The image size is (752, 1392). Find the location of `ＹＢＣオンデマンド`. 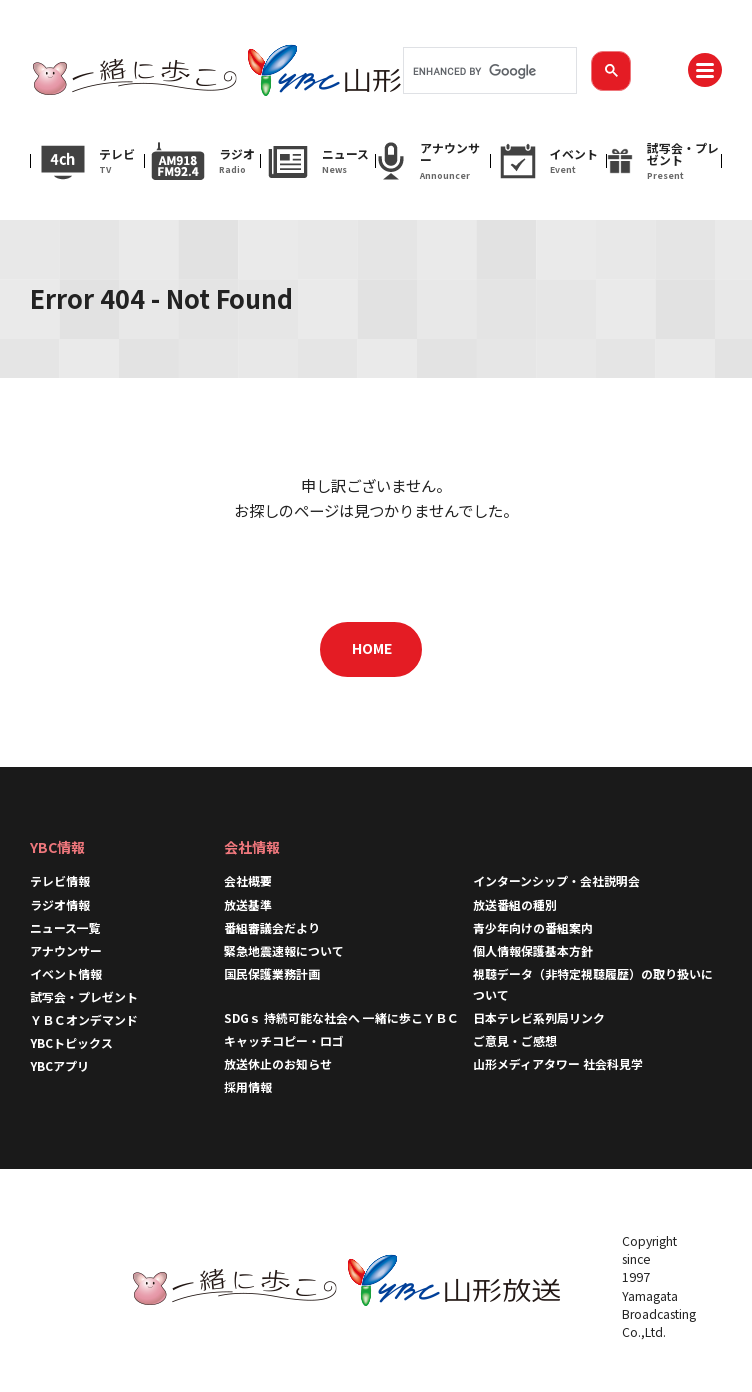

ＹＢＣオンデマンド is located at coordinates (84, 1019).